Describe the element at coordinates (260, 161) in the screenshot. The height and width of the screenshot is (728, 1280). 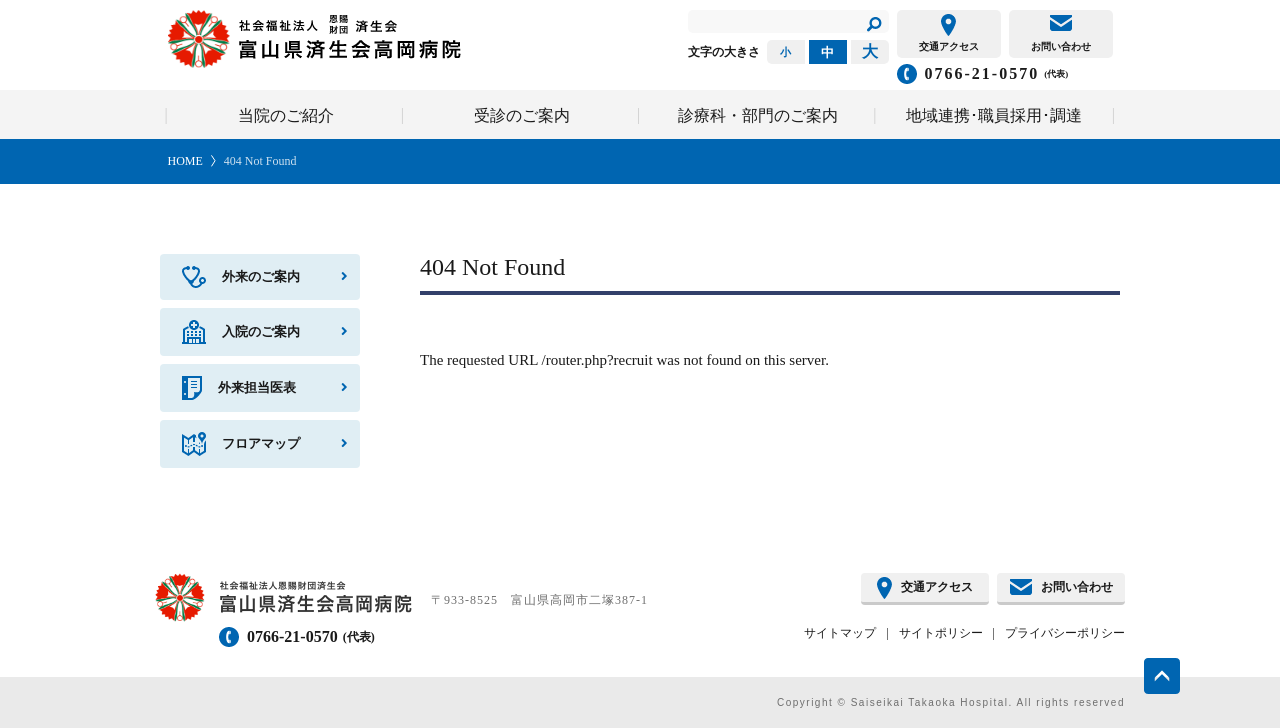
I see `404 Not Found` at that location.